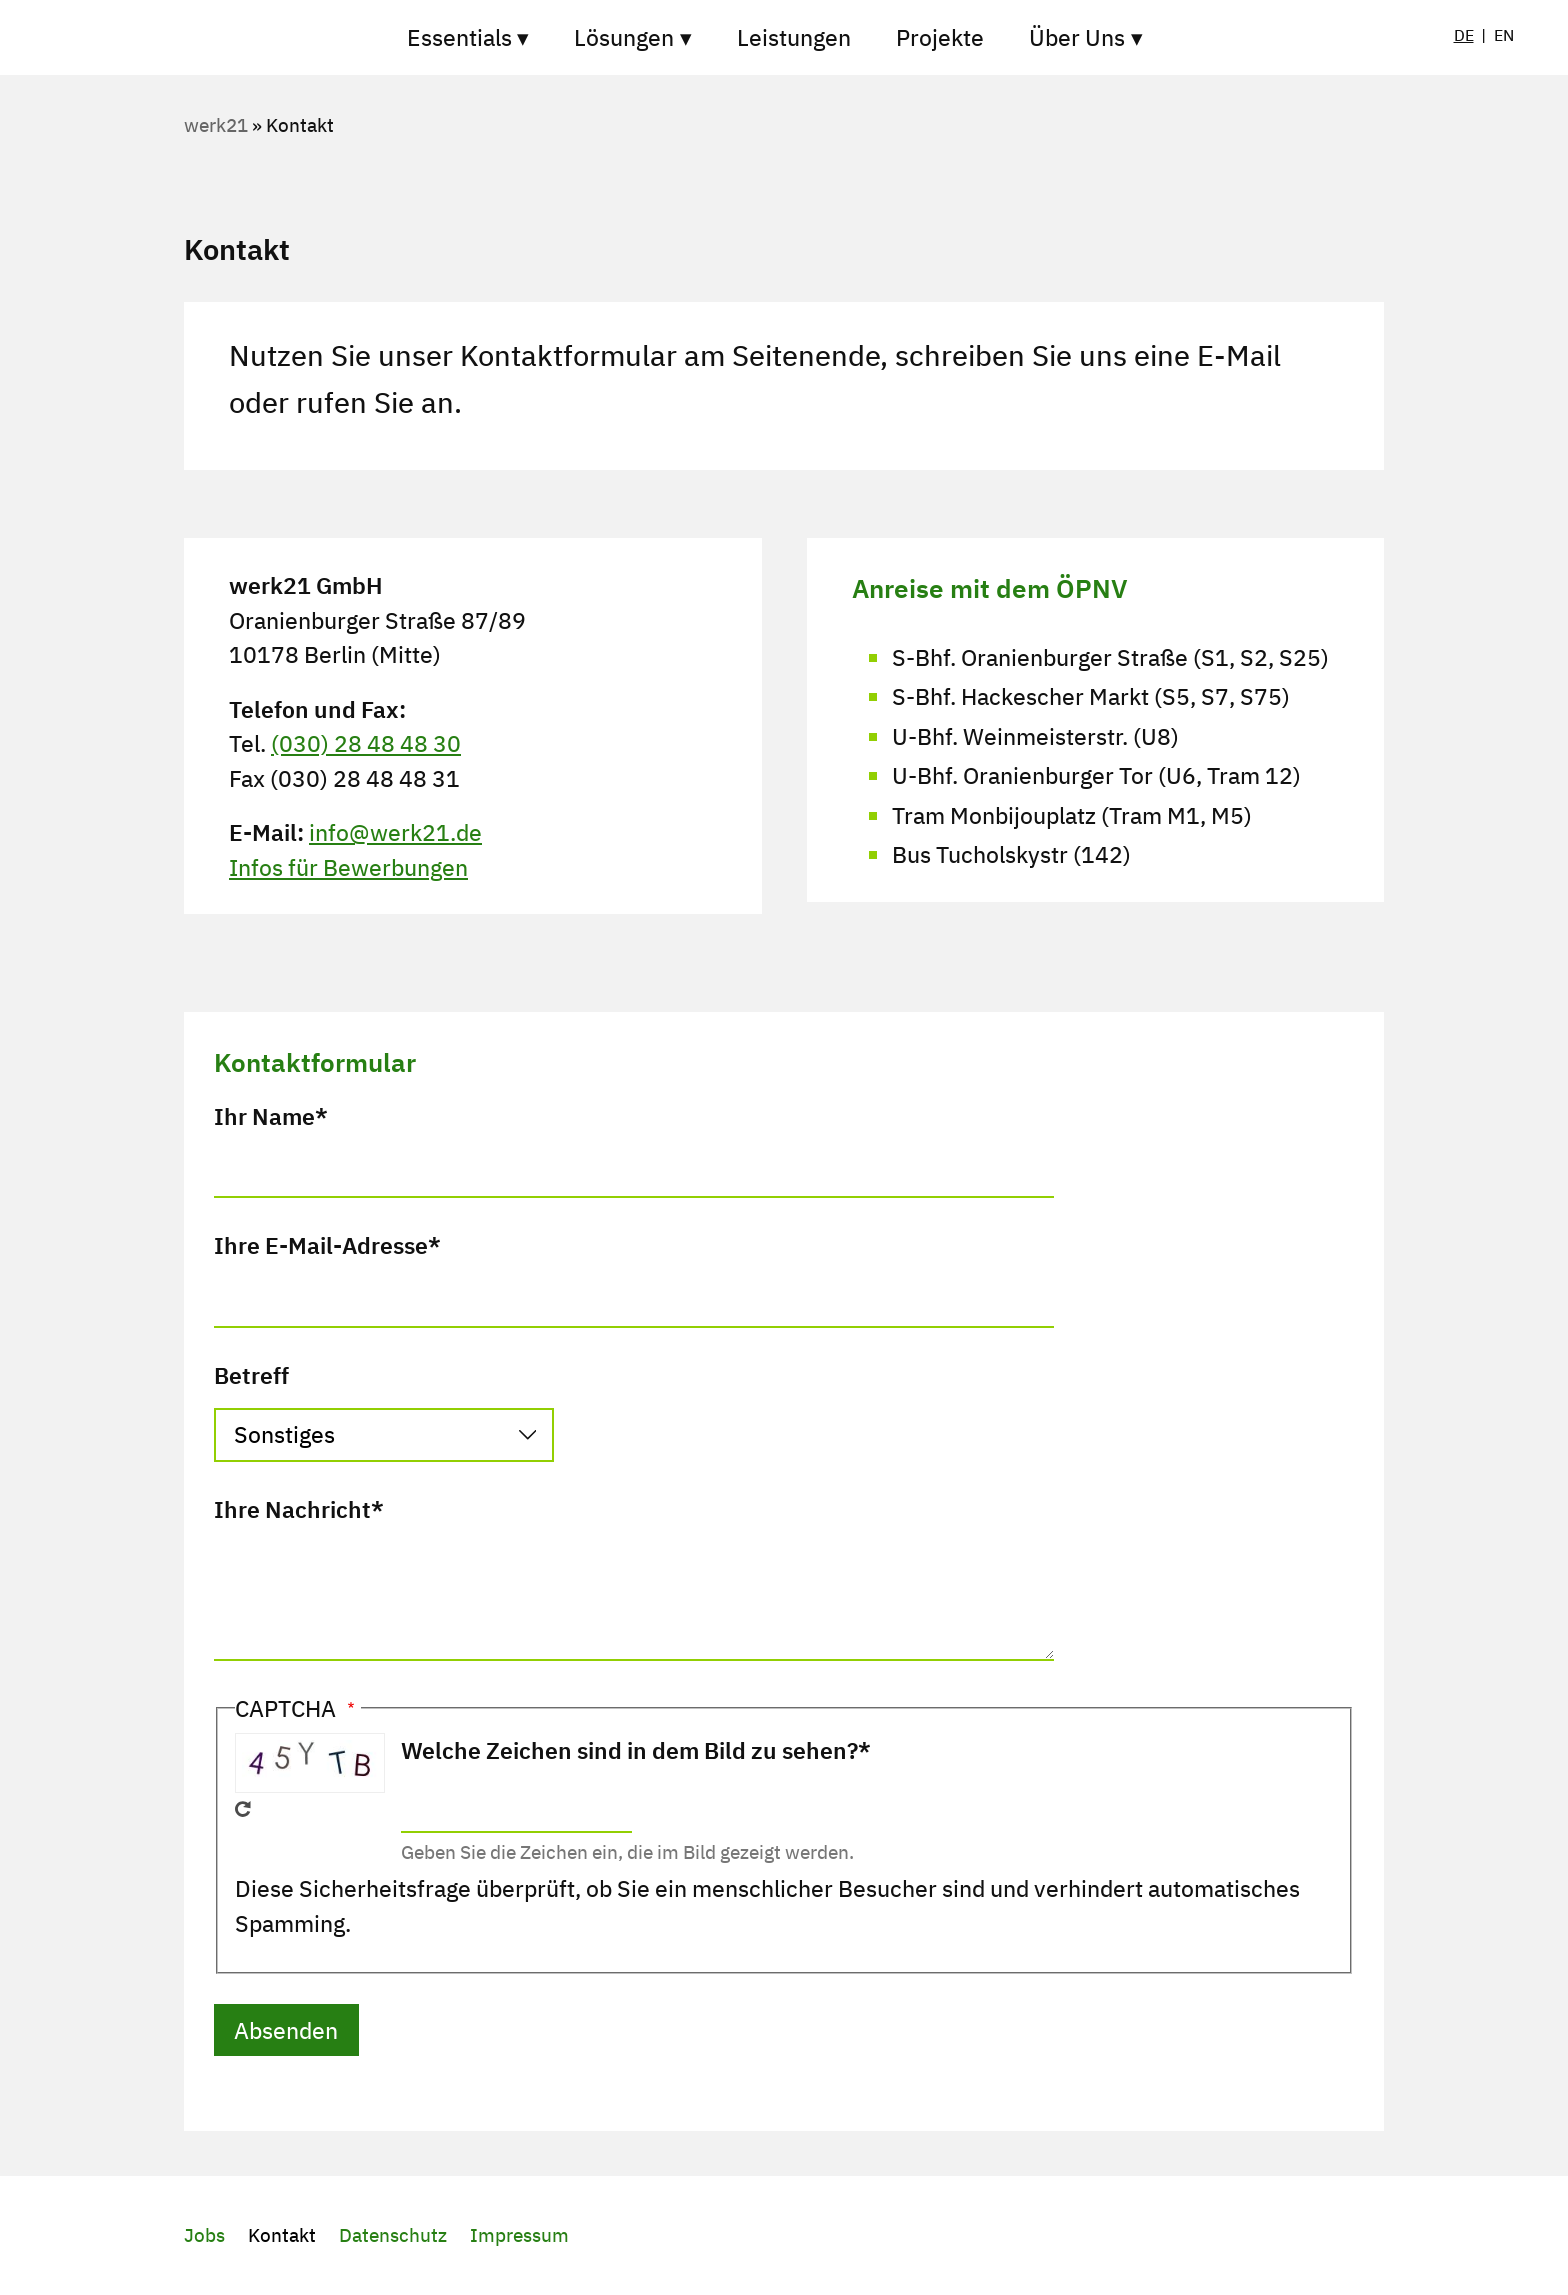  Describe the element at coordinates (395, 832) in the screenshot. I see `info@werk21.de` at that location.